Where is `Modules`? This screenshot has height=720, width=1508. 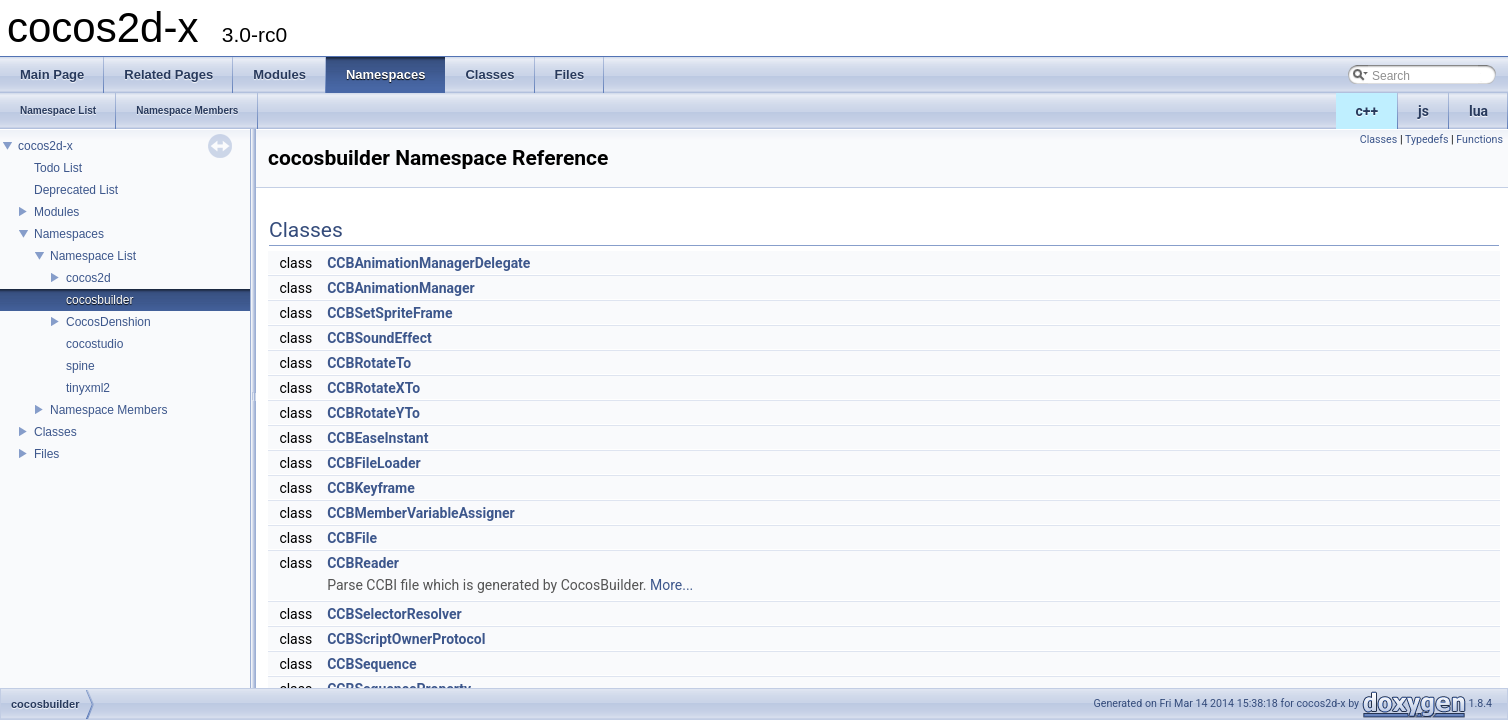 Modules is located at coordinates (56, 212).